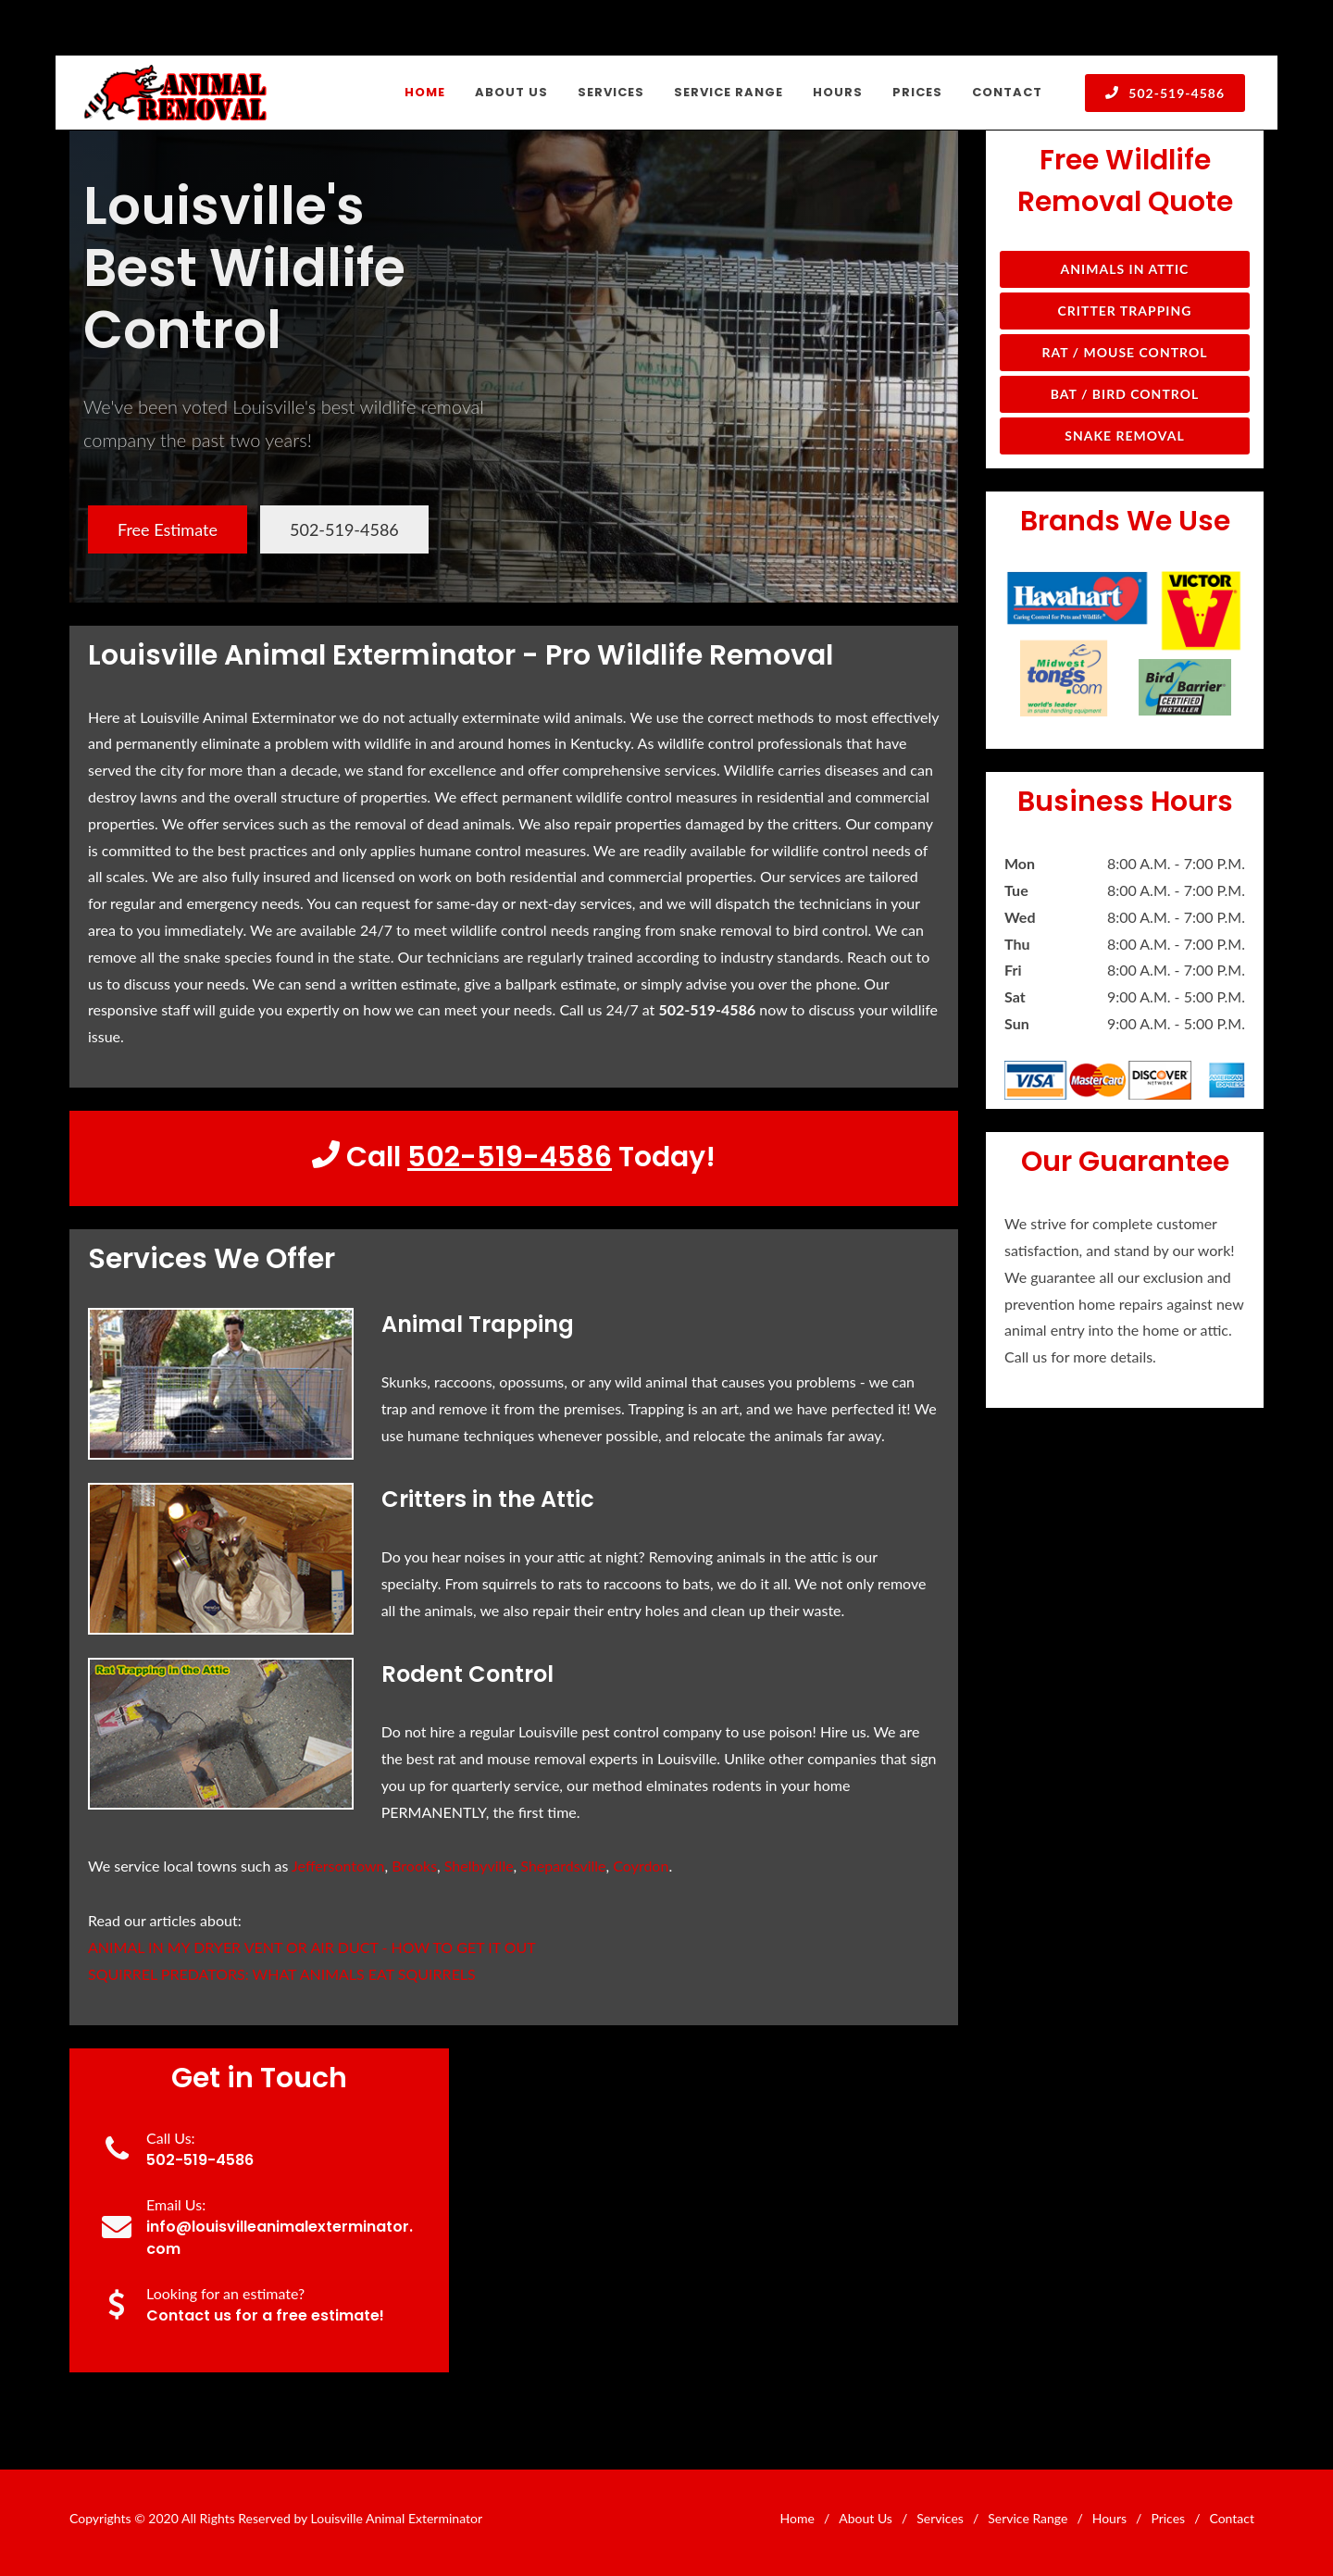 The image size is (1333, 2576). I want to click on Prices, so click(1168, 2518).